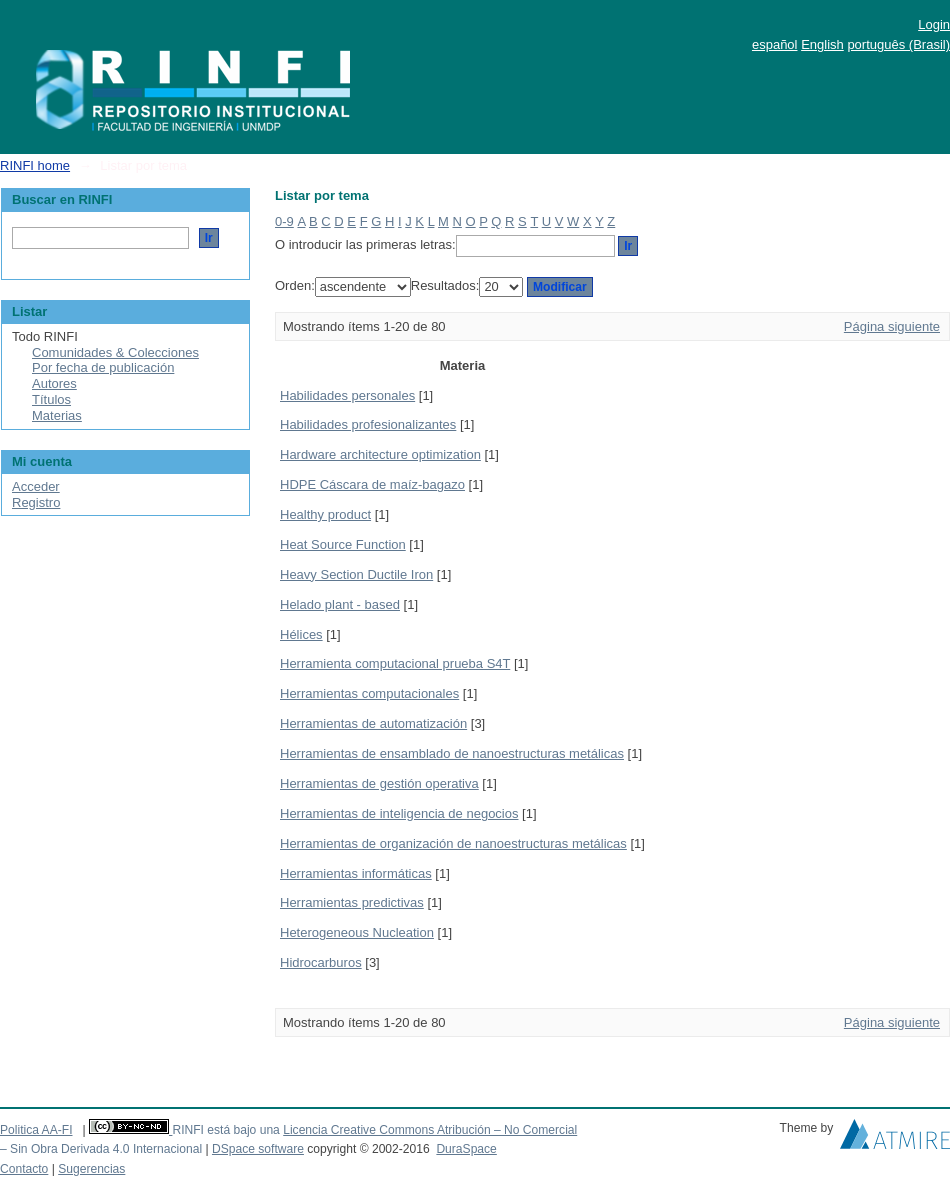 The image size is (950, 1179). What do you see at coordinates (325, 514) in the screenshot?
I see `Healthy product` at bounding box center [325, 514].